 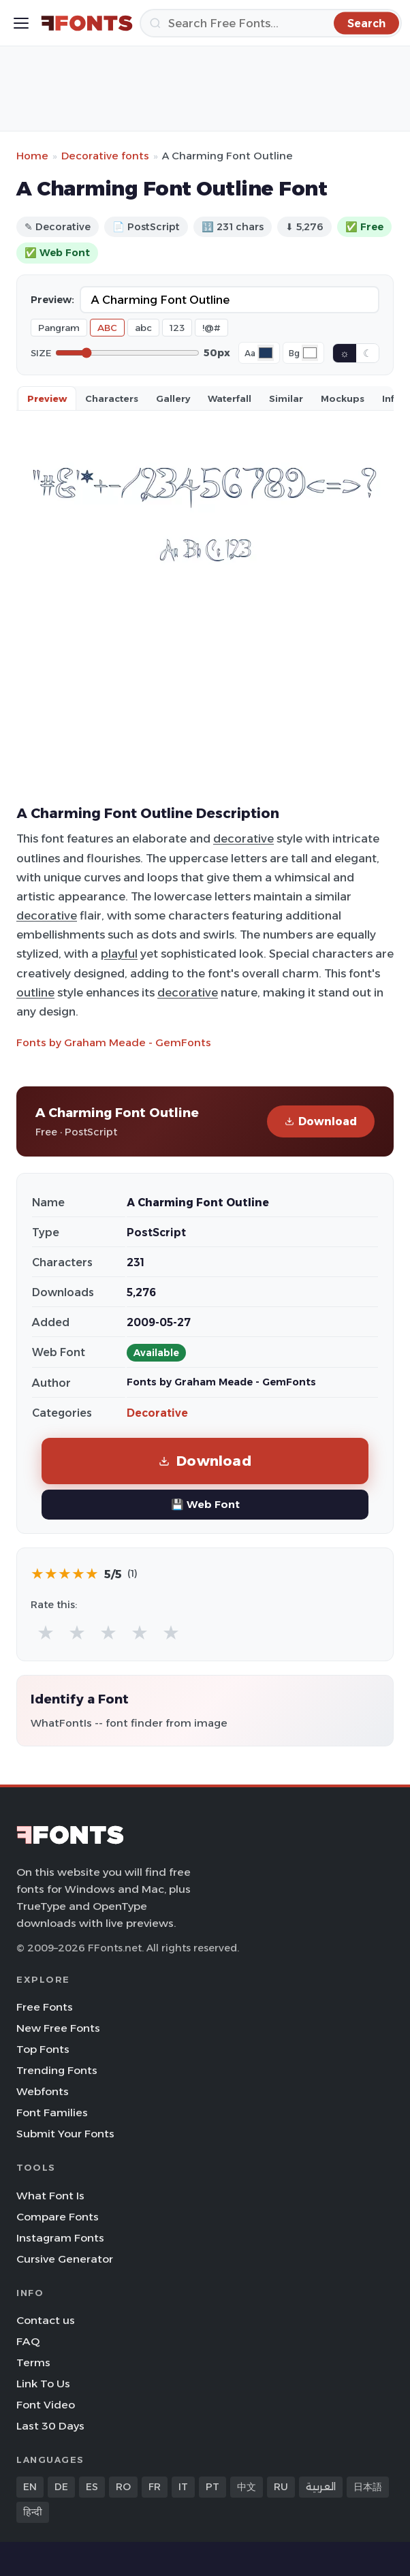 What do you see at coordinates (281, 2487) in the screenshot?
I see `RU` at bounding box center [281, 2487].